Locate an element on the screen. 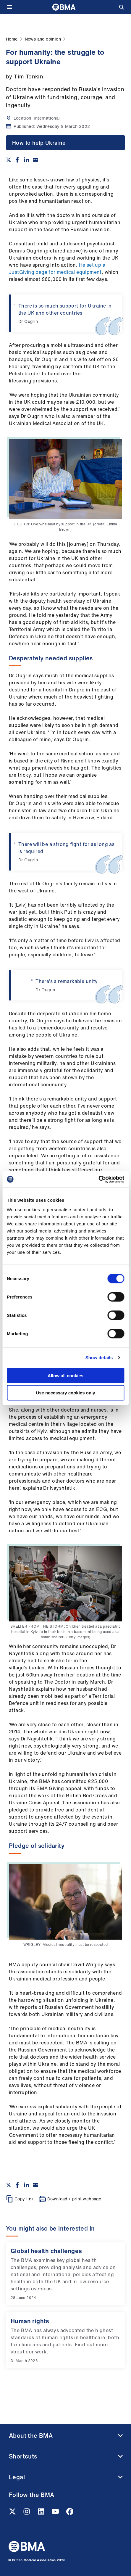 Image resolution: width=131 pixels, height=2576 pixels. Allow all cookies is located at coordinates (65, 1375).